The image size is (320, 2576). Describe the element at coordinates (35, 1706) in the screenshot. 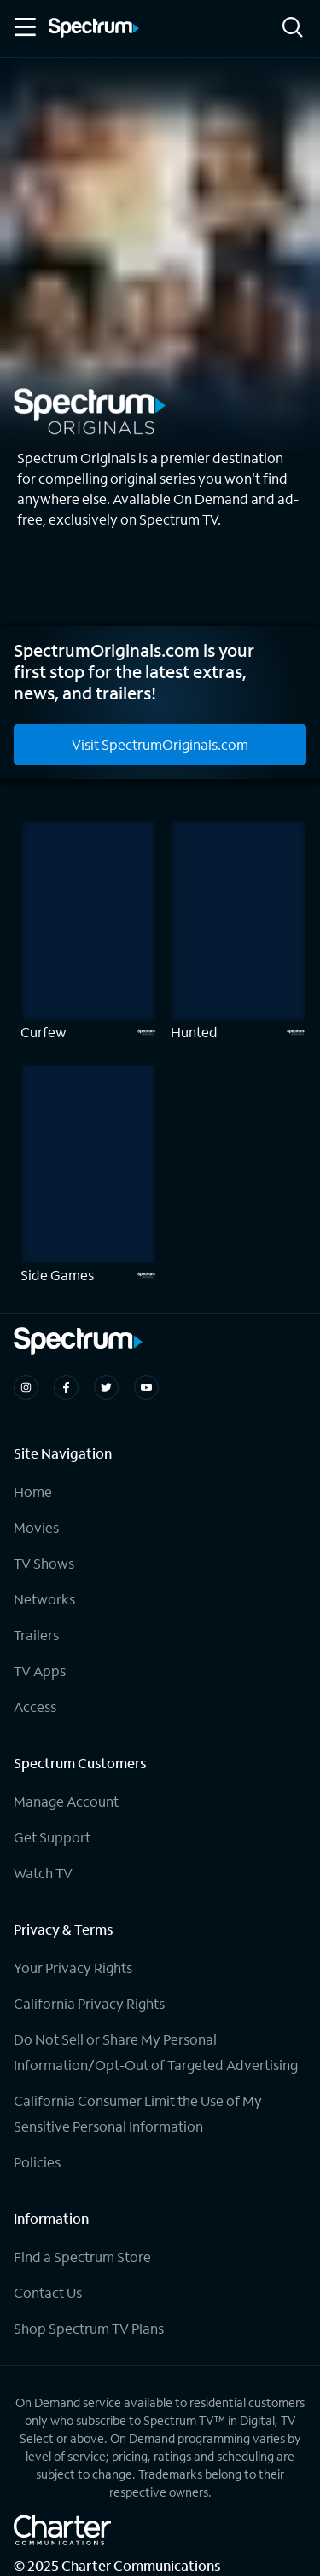

I see `Access` at that location.